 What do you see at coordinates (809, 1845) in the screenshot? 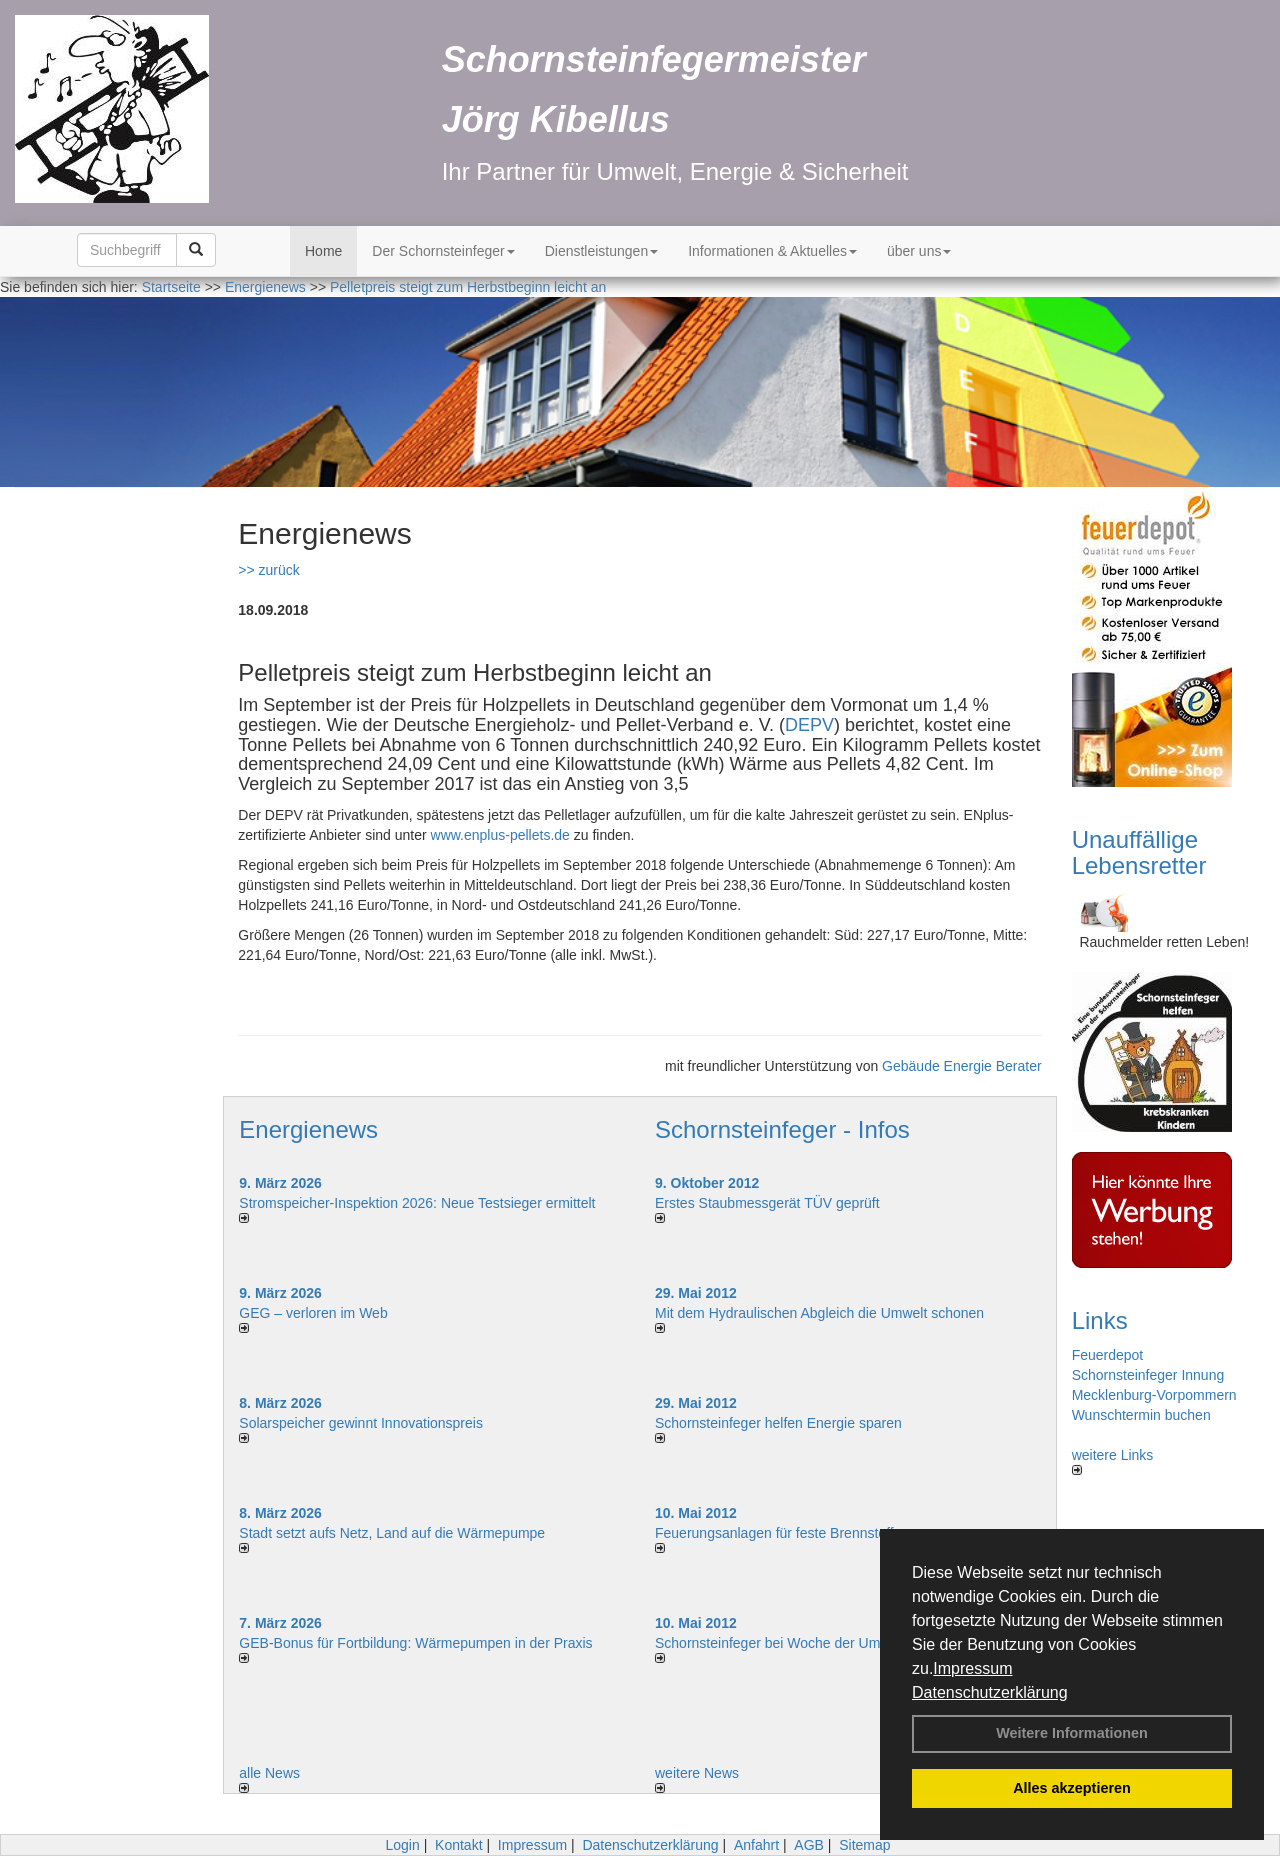
I see `AGB` at bounding box center [809, 1845].